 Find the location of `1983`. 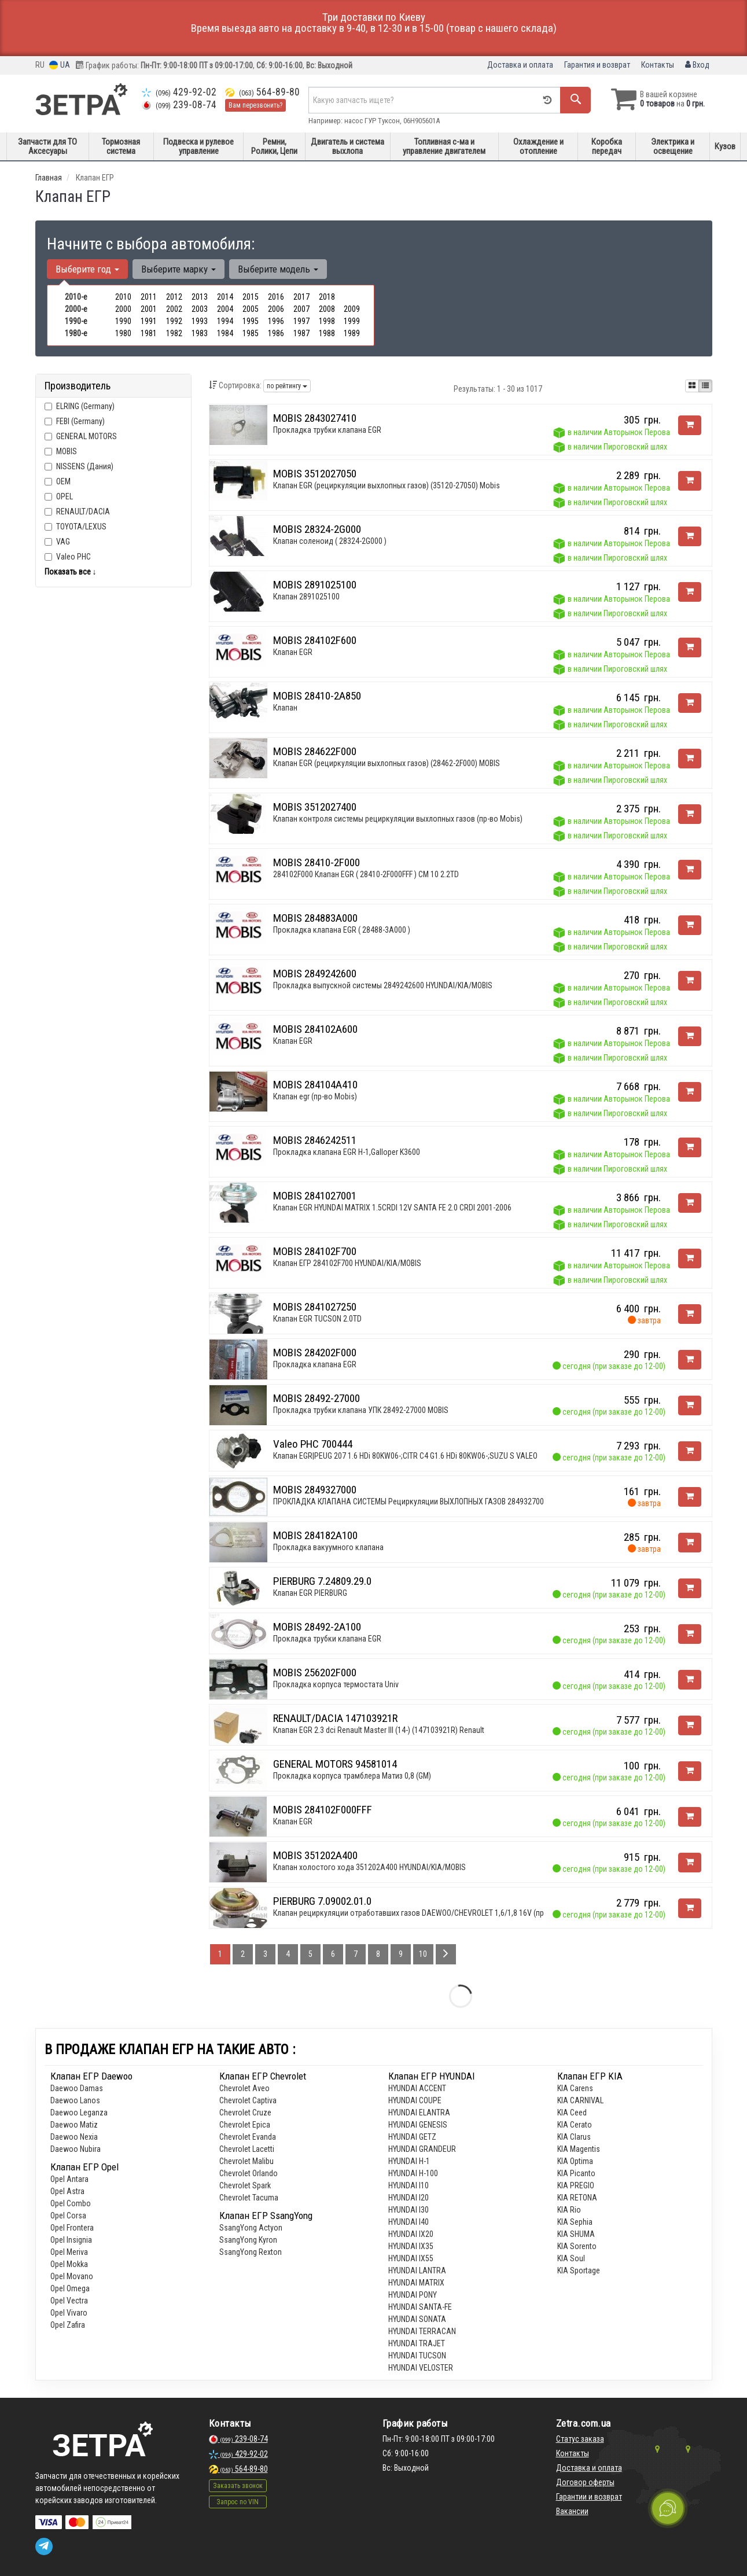

1983 is located at coordinates (200, 333).